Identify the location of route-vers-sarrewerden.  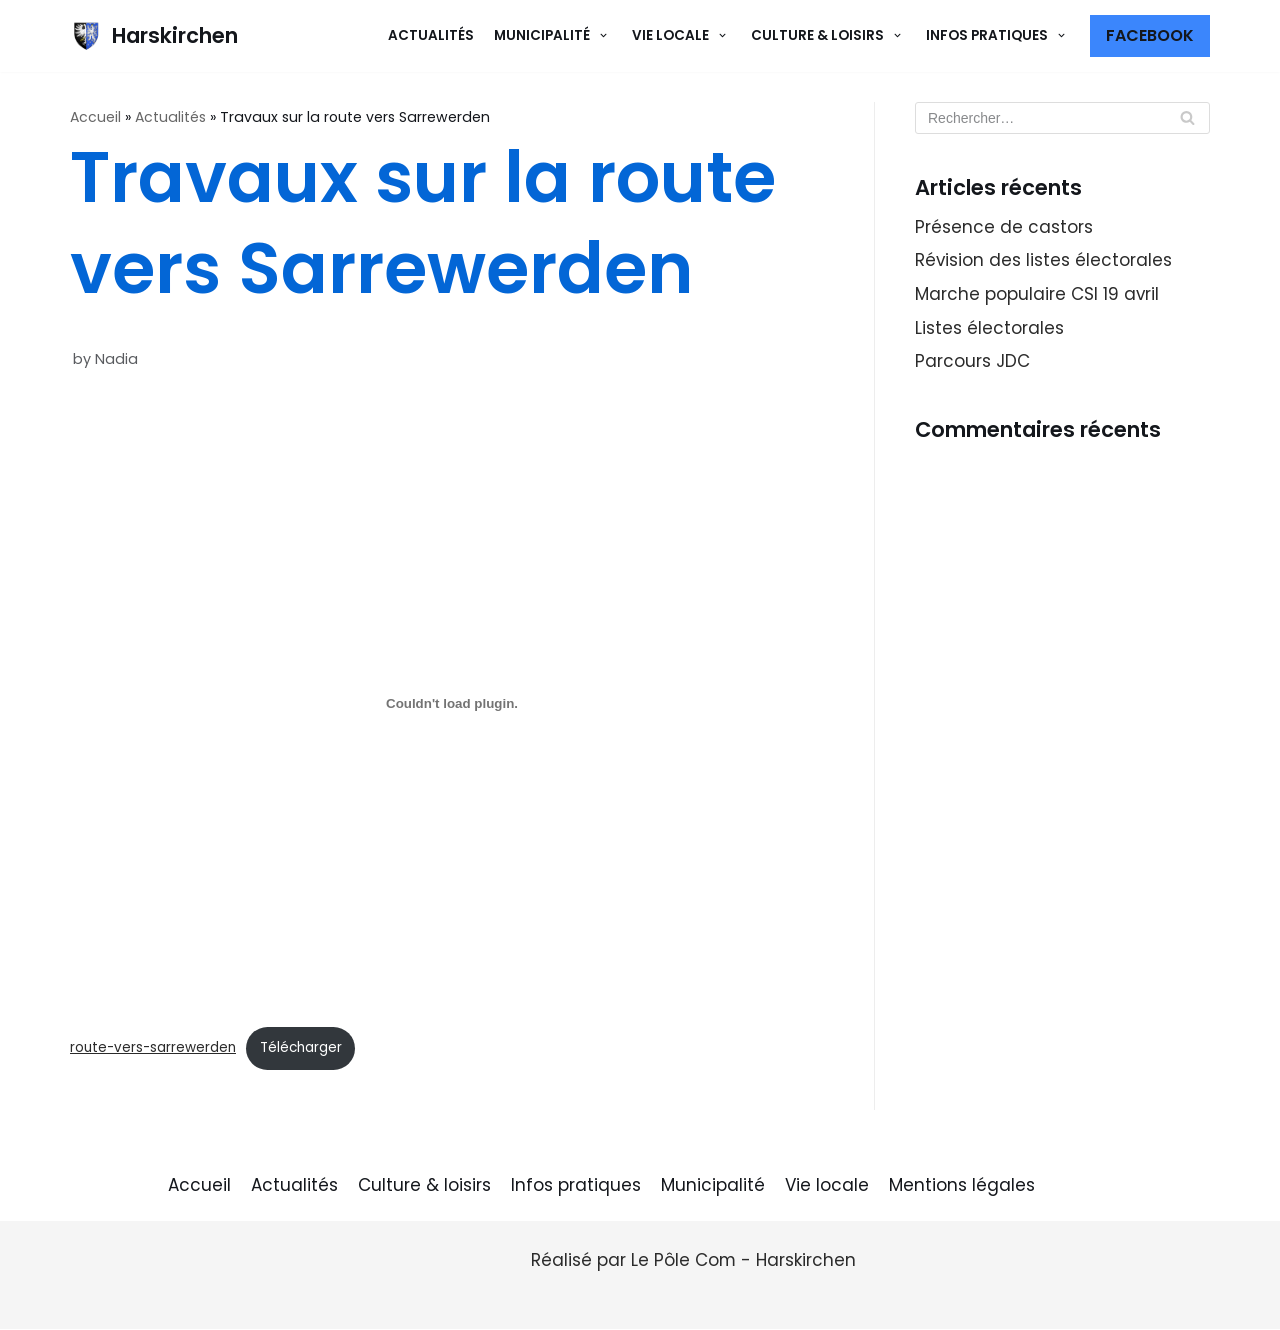
(153, 1048).